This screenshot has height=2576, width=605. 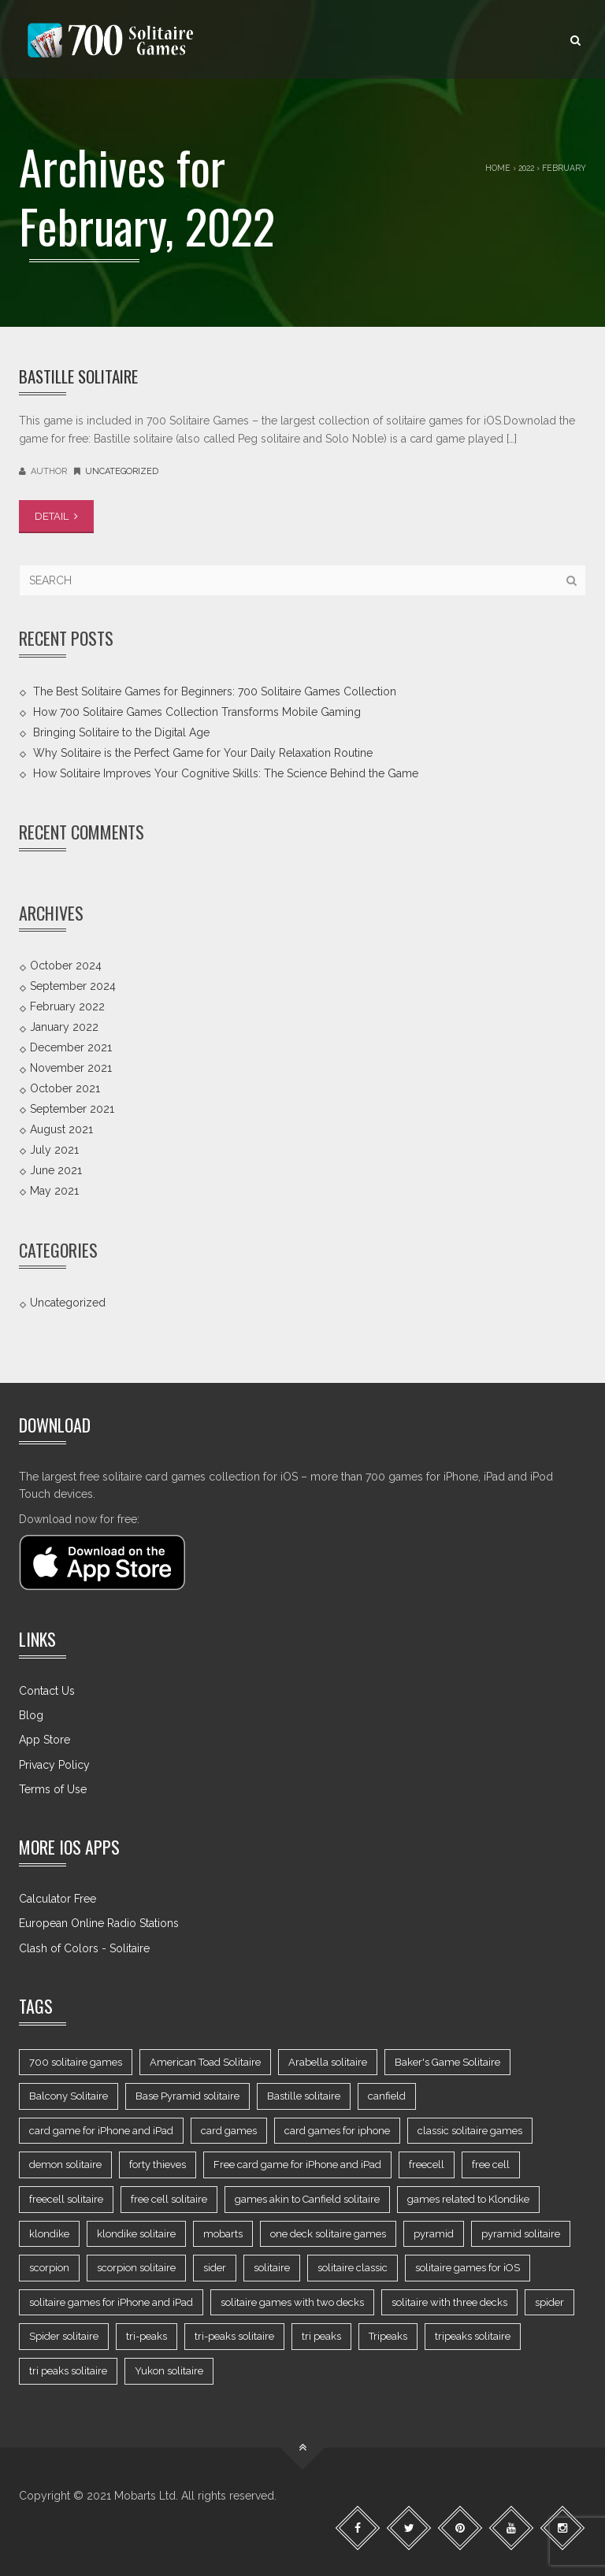 What do you see at coordinates (449, 2302) in the screenshot?
I see `solitaire with three decks [solitaire with three decks (2 items)]` at bounding box center [449, 2302].